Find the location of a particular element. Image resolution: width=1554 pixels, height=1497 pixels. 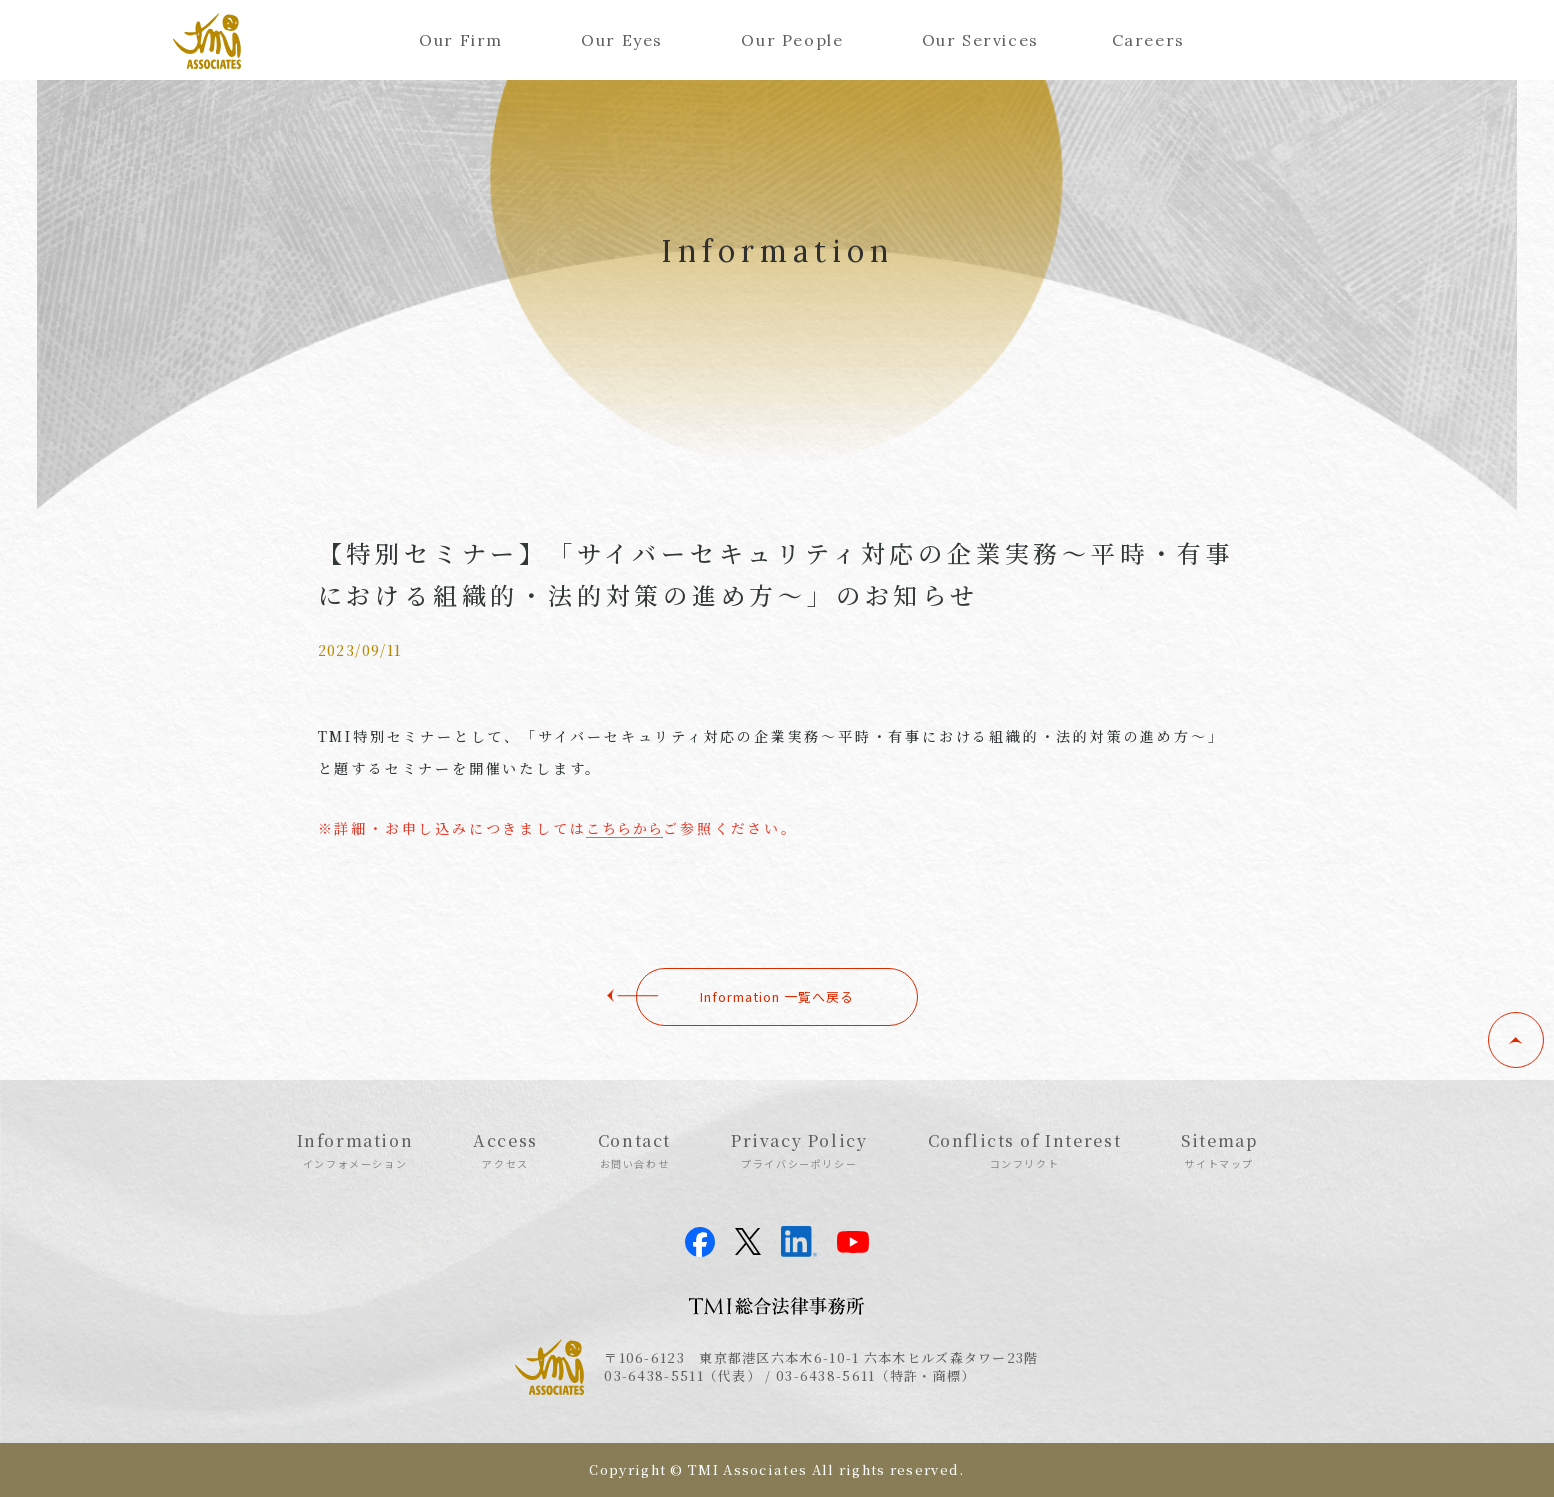

Our Firm is located at coordinates (461, 40).